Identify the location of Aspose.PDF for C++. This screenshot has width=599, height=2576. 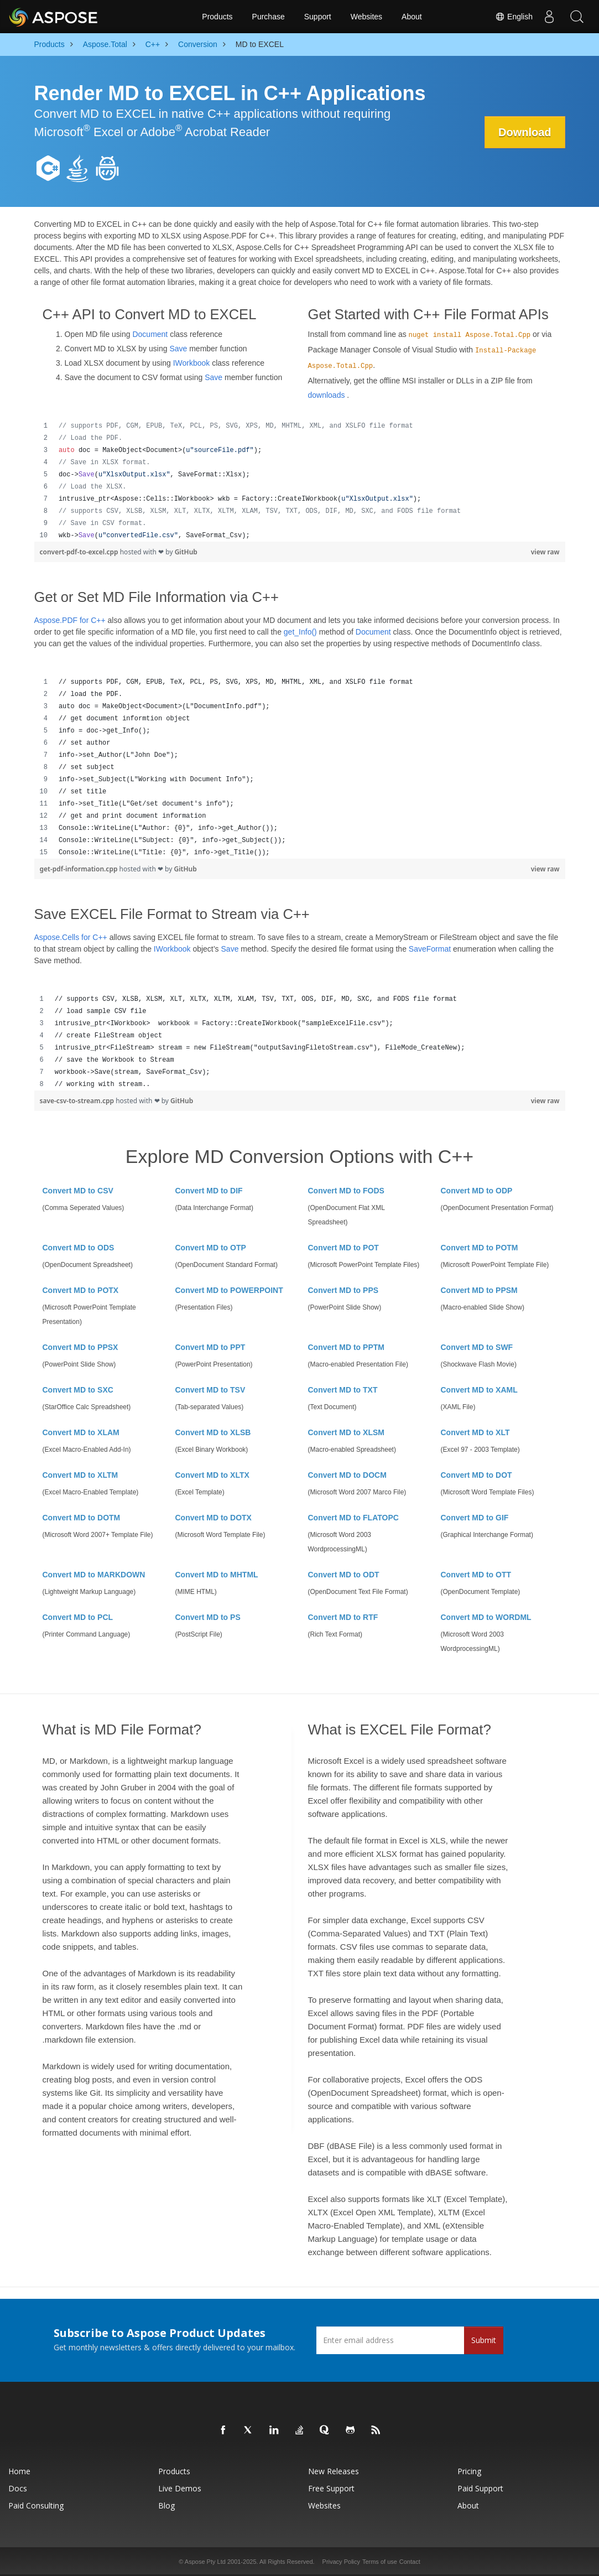
(70, 620).